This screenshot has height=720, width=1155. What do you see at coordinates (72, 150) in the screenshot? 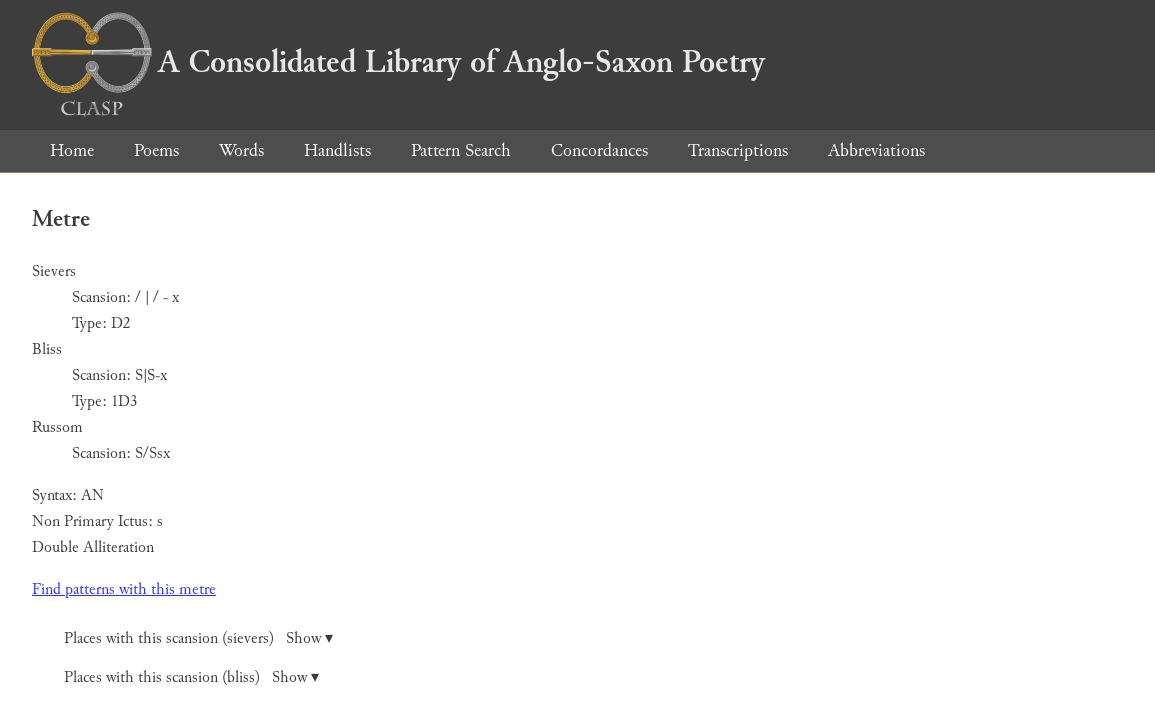
I see `Home` at bounding box center [72, 150].